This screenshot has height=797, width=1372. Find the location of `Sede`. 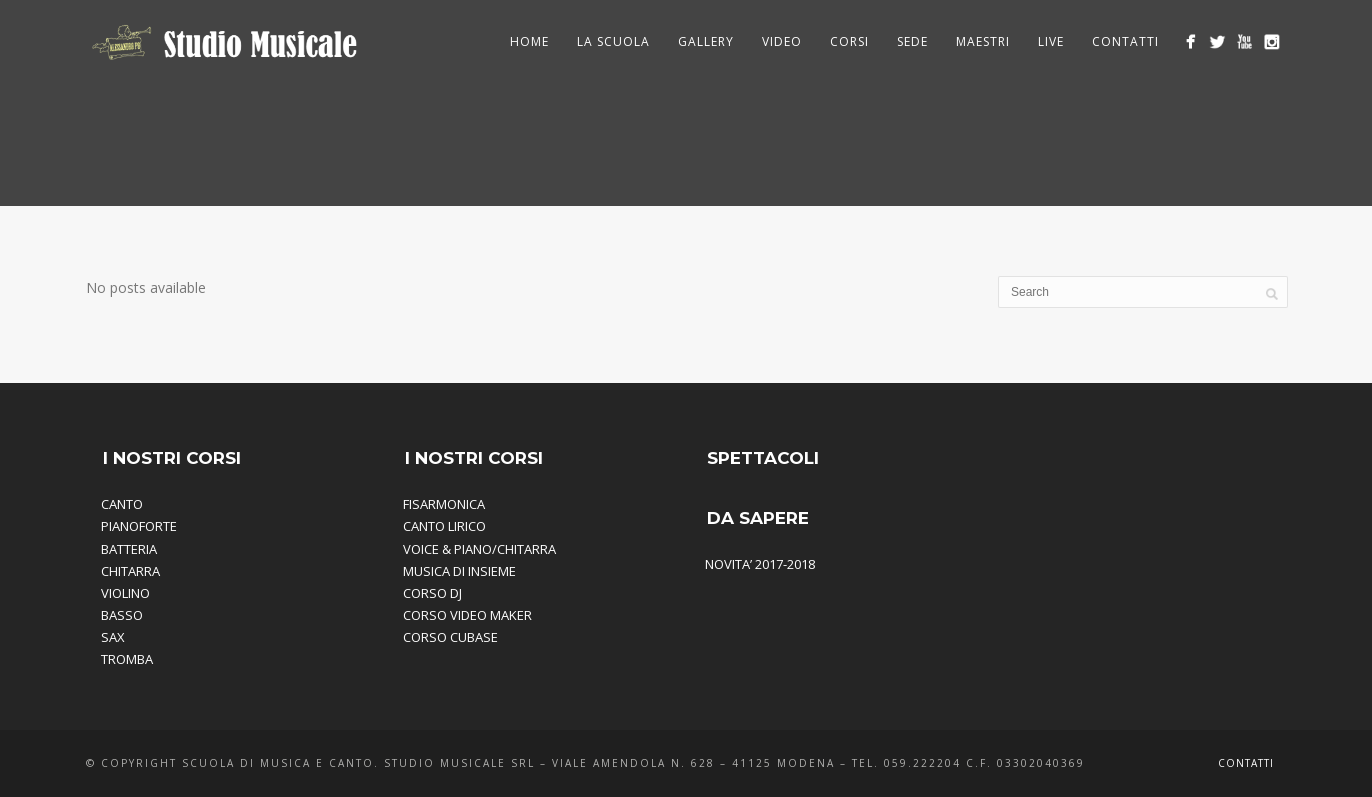

Sede is located at coordinates (912, 41).